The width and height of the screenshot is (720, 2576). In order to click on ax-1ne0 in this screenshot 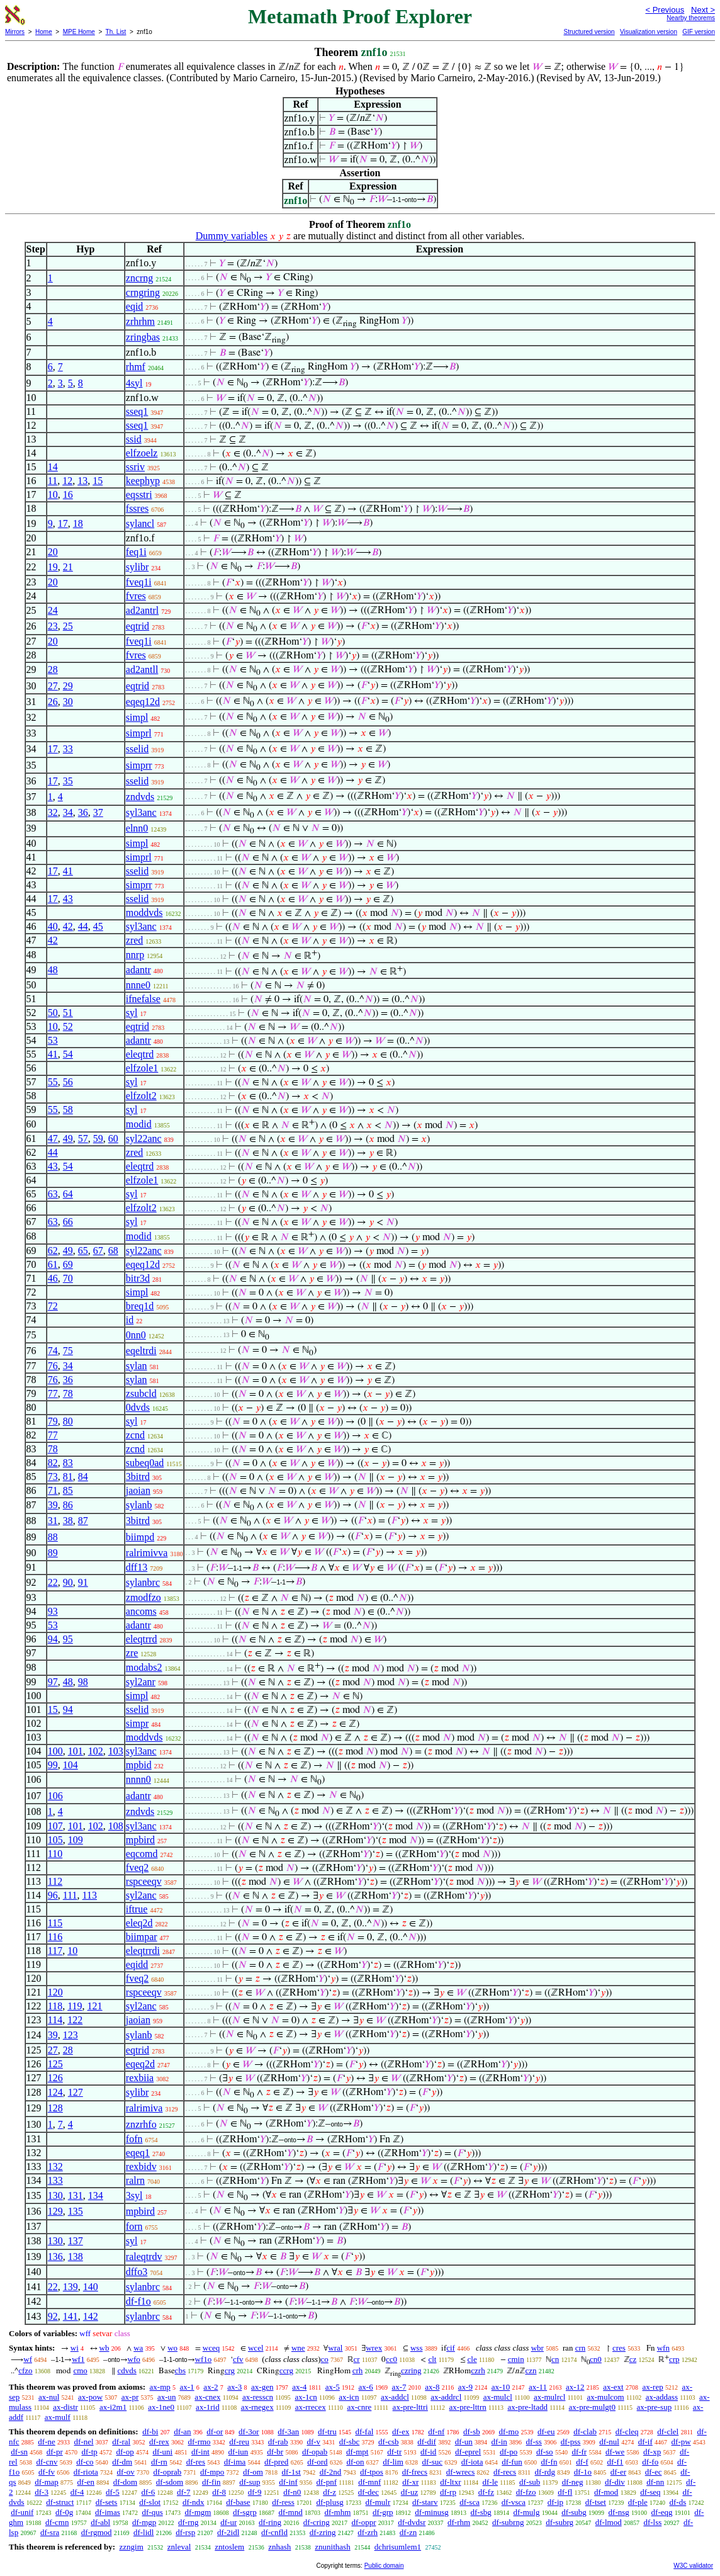, I will do `click(161, 2407)`.